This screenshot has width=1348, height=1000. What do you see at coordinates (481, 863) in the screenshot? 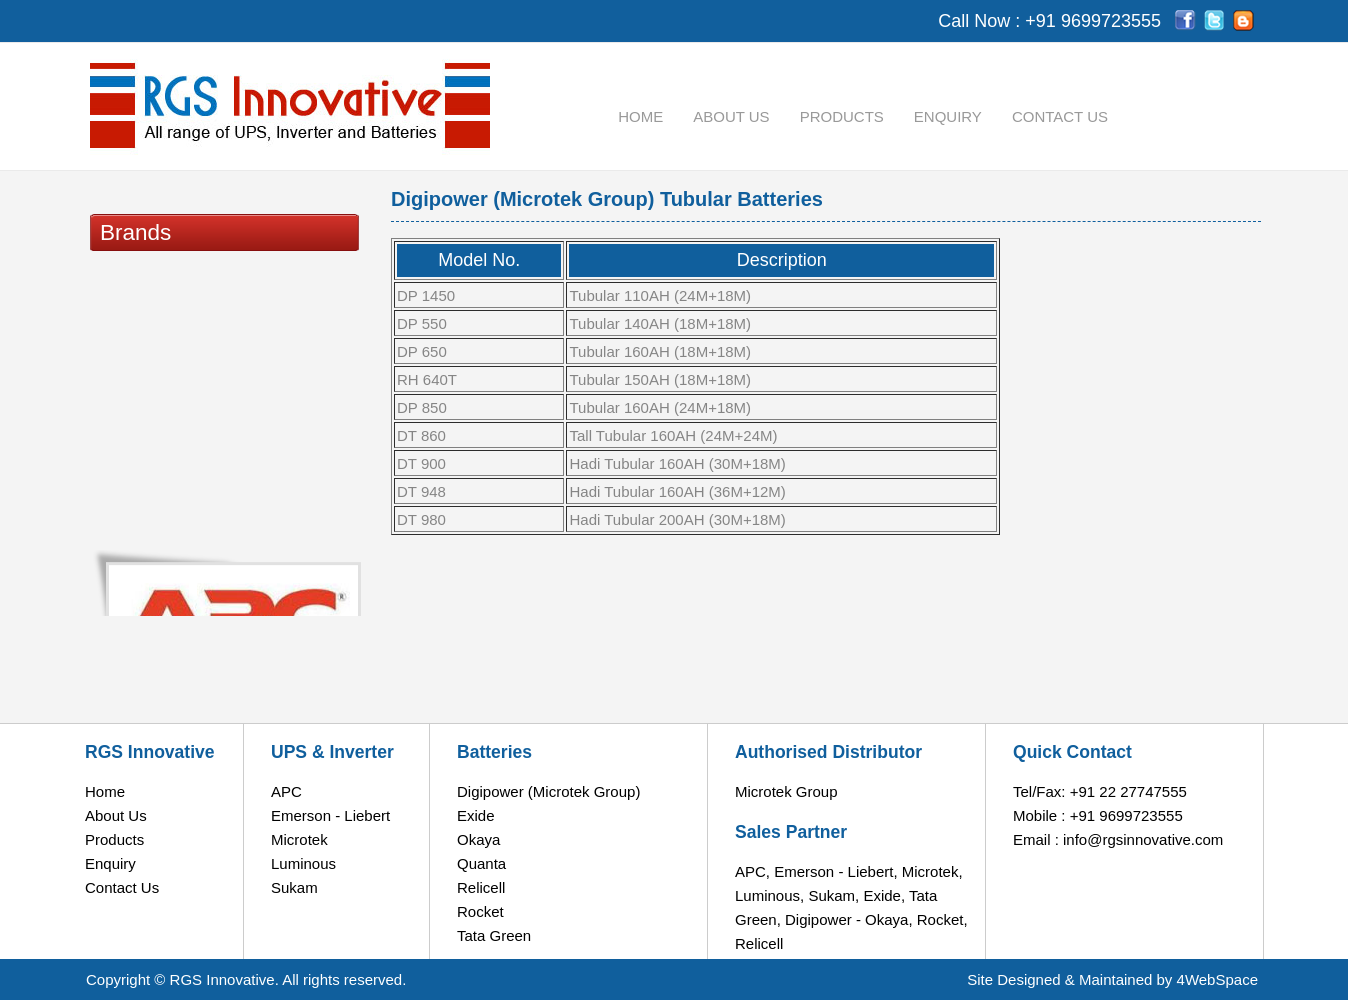
I see `Quanta` at bounding box center [481, 863].